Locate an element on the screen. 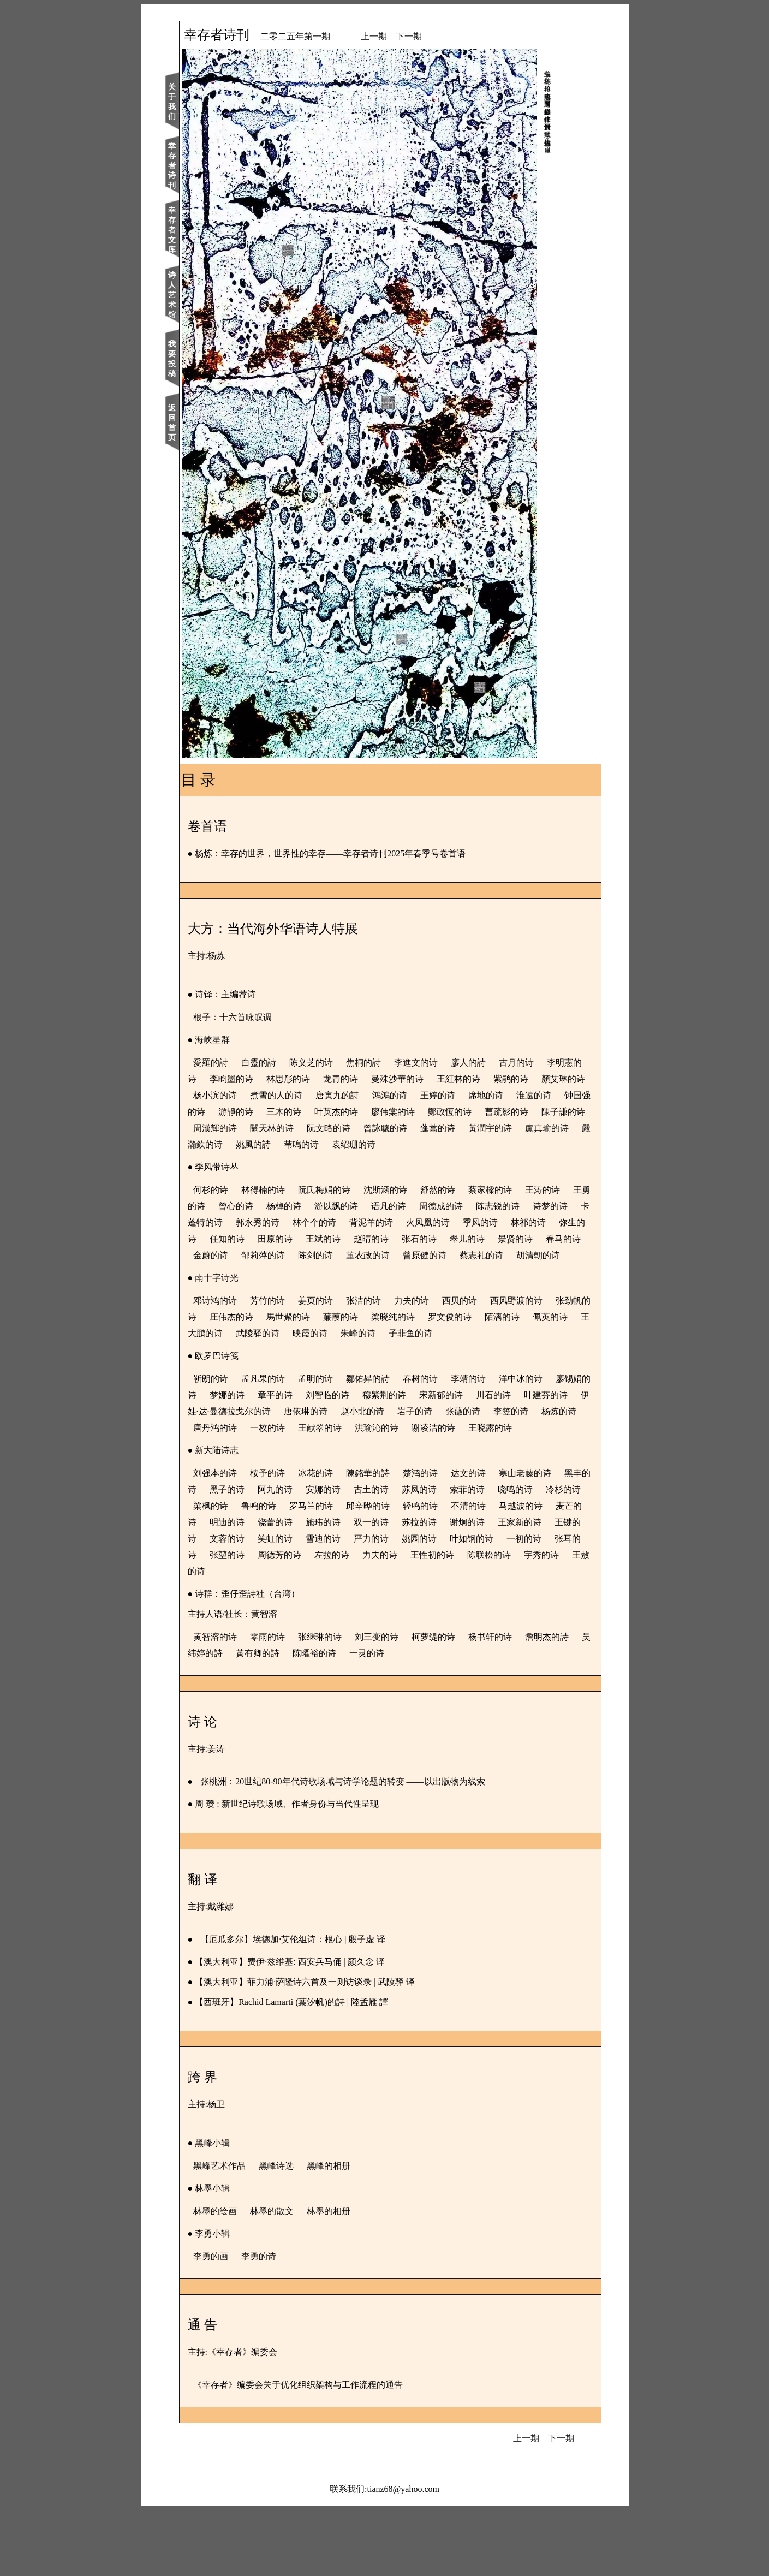 The height and width of the screenshot is (2576, 769). 黄智溶的诗 is located at coordinates (238, 1702).